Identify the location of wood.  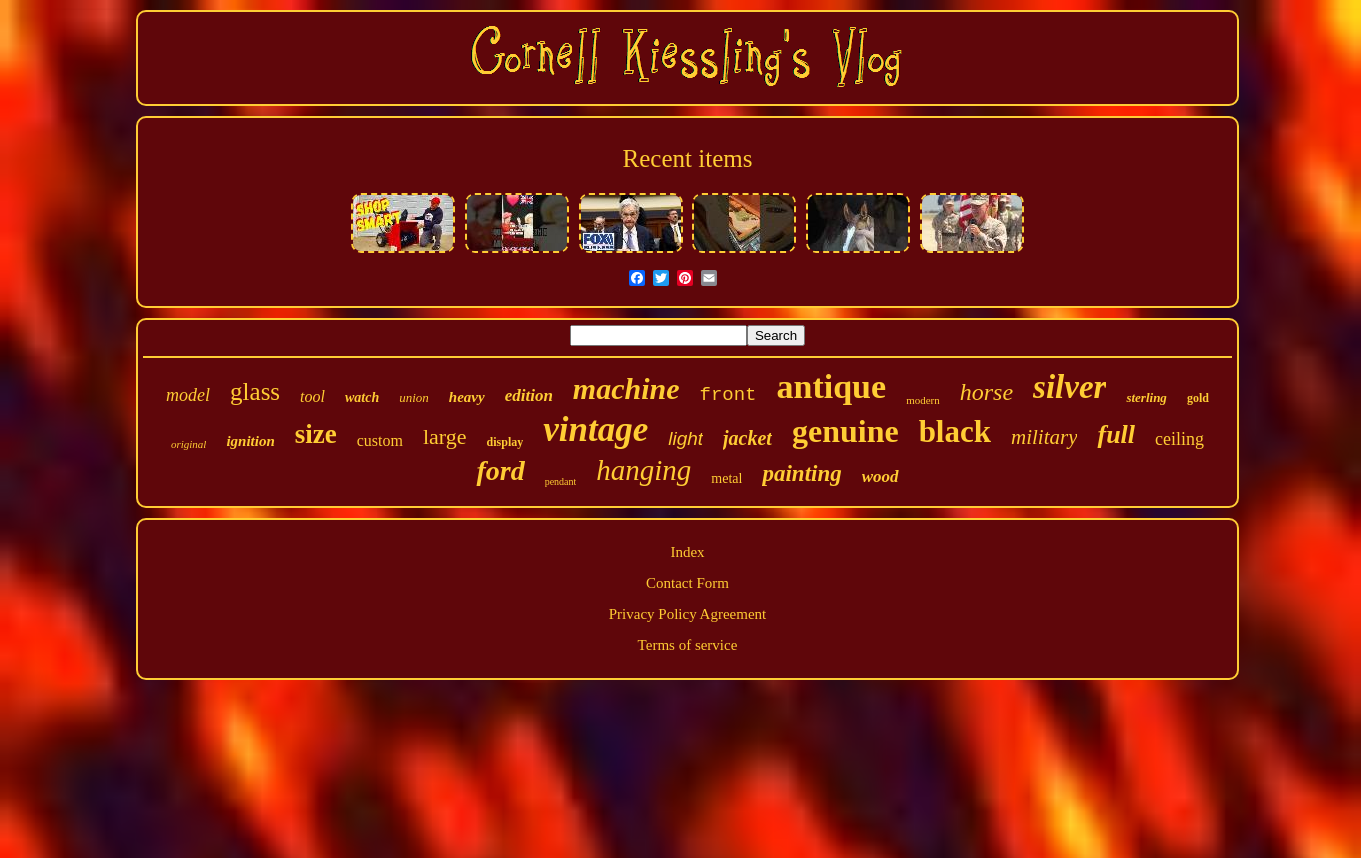
(880, 476).